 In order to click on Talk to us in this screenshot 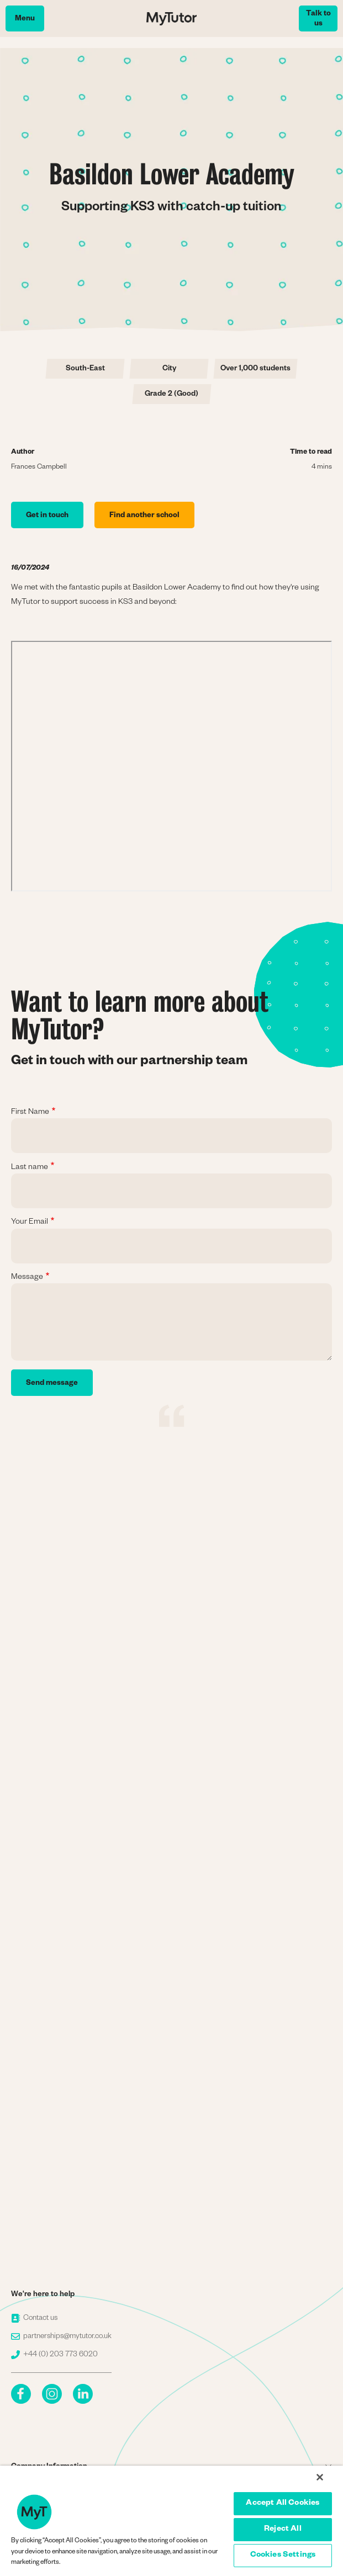, I will do `click(318, 19)`.